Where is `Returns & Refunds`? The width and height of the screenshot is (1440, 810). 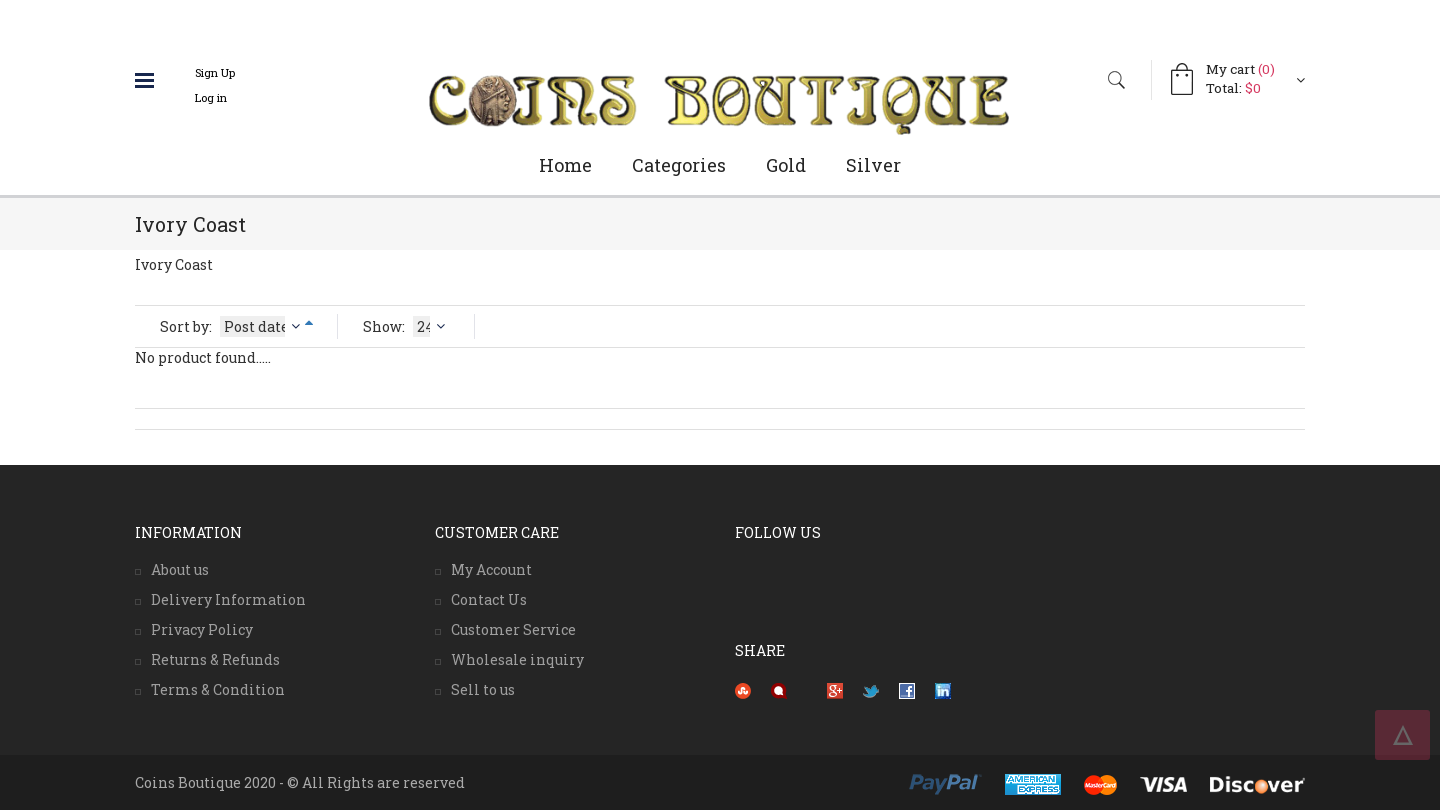 Returns & Refunds is located at coordinates (215, 659).